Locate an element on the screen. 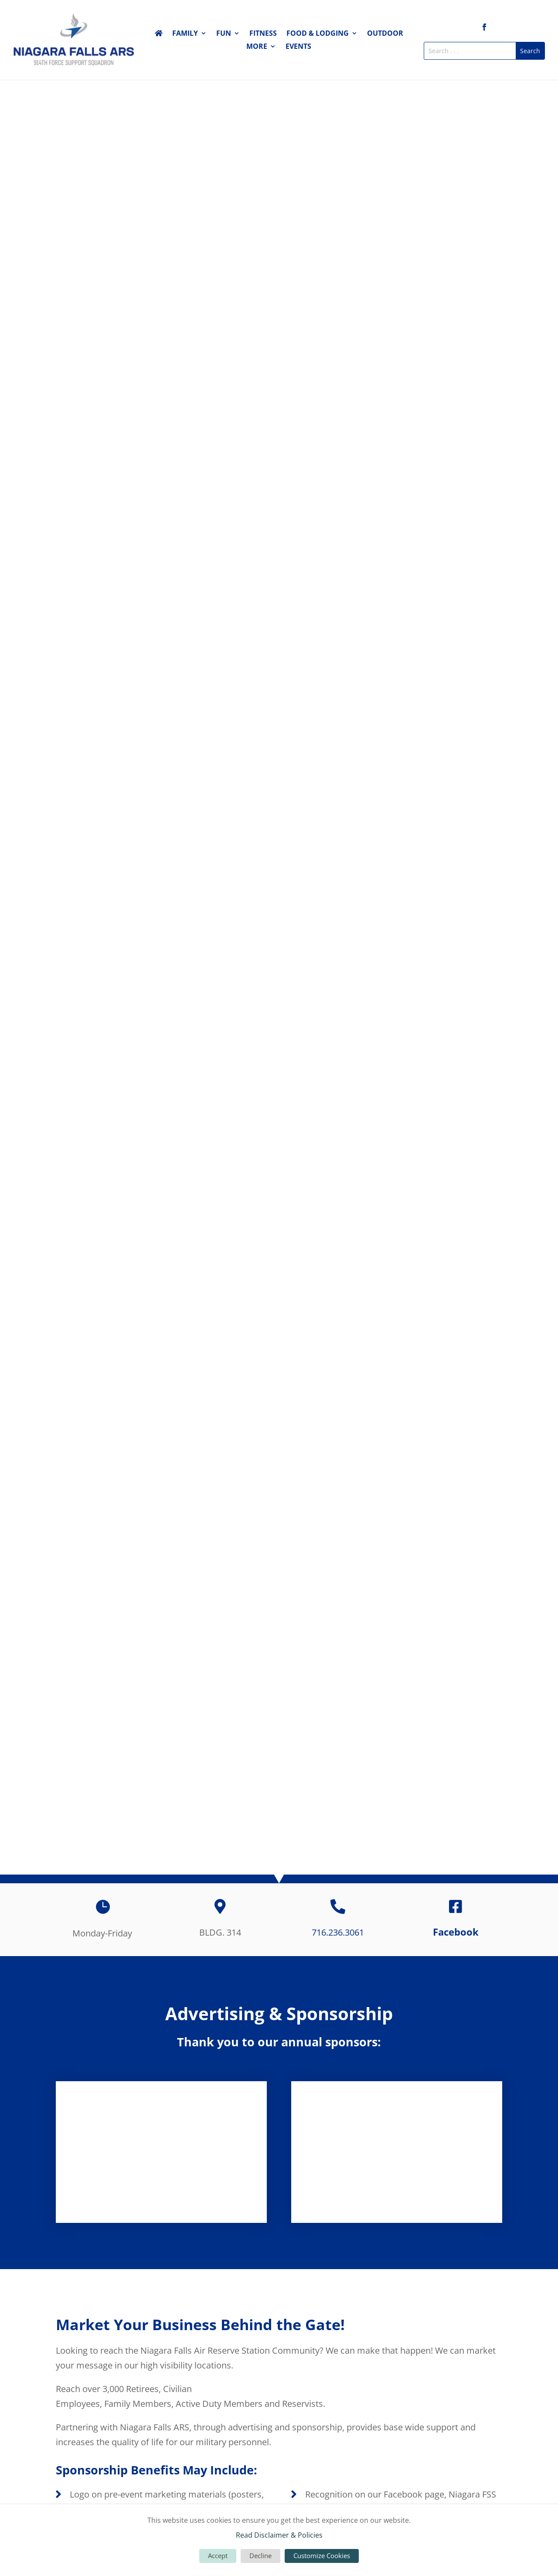 The image size is (558, 2576). 716.236.3061 is located at coordinates (338, 1932).